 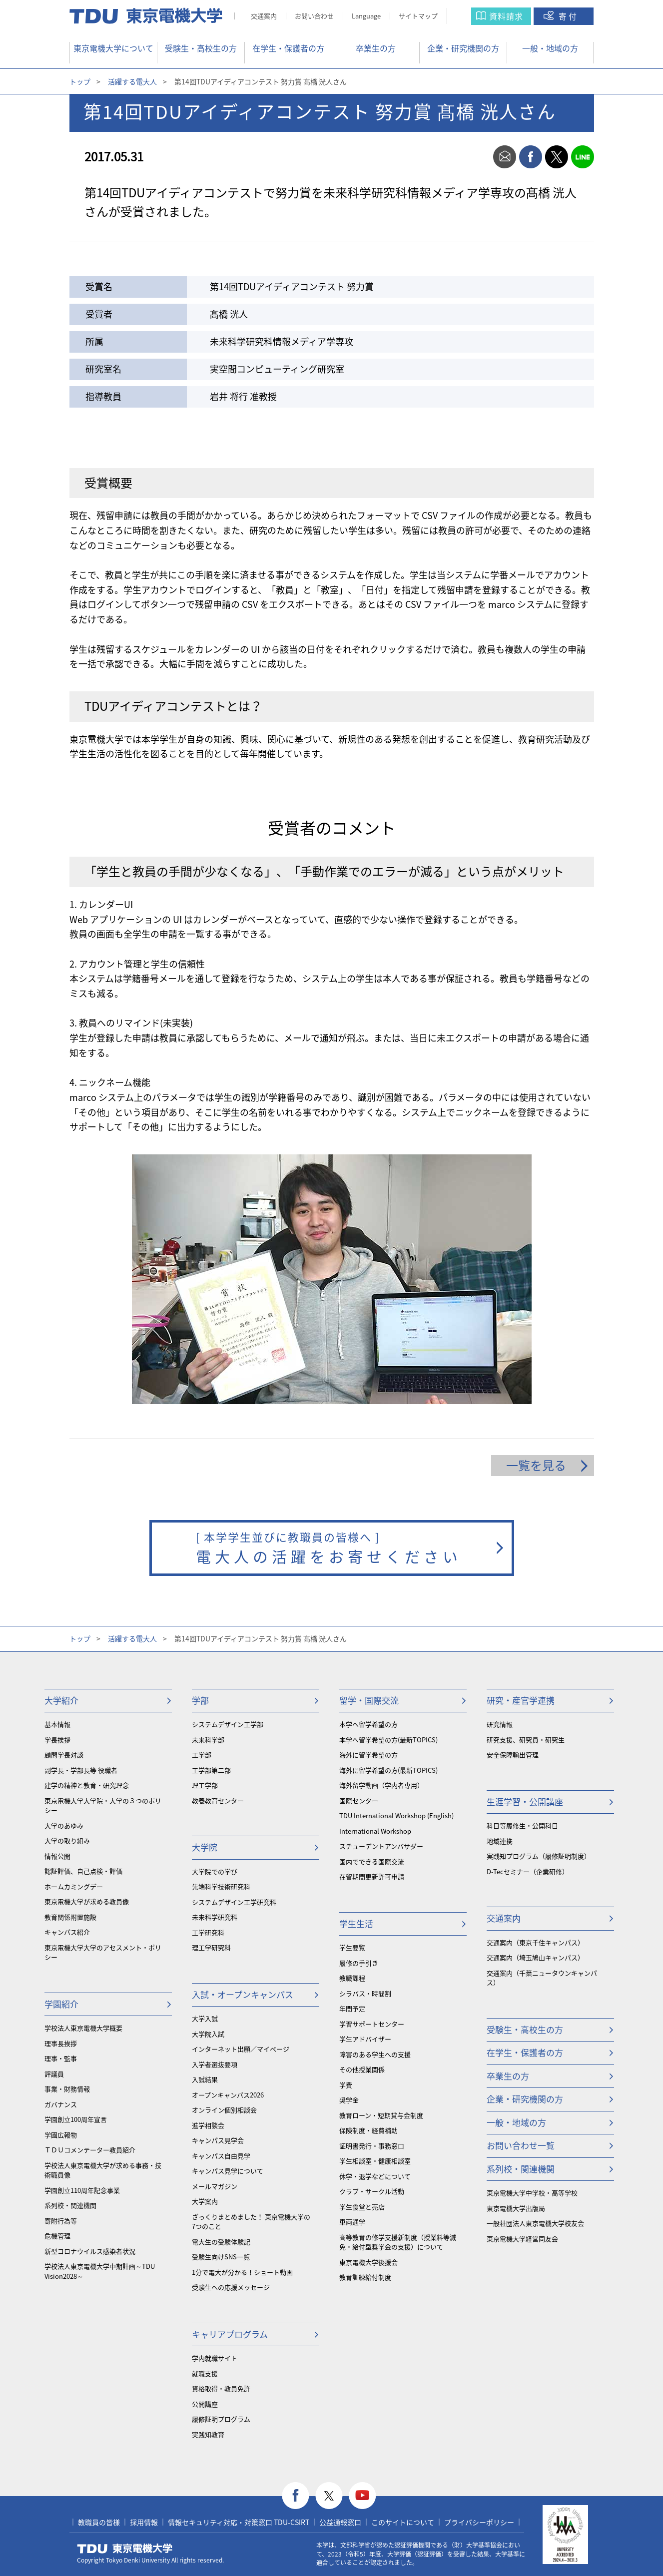 What do you see at coordinates (67, 1840) in the screenshot?
I see `大学の取り組み` at bounding box center [67, 1840].